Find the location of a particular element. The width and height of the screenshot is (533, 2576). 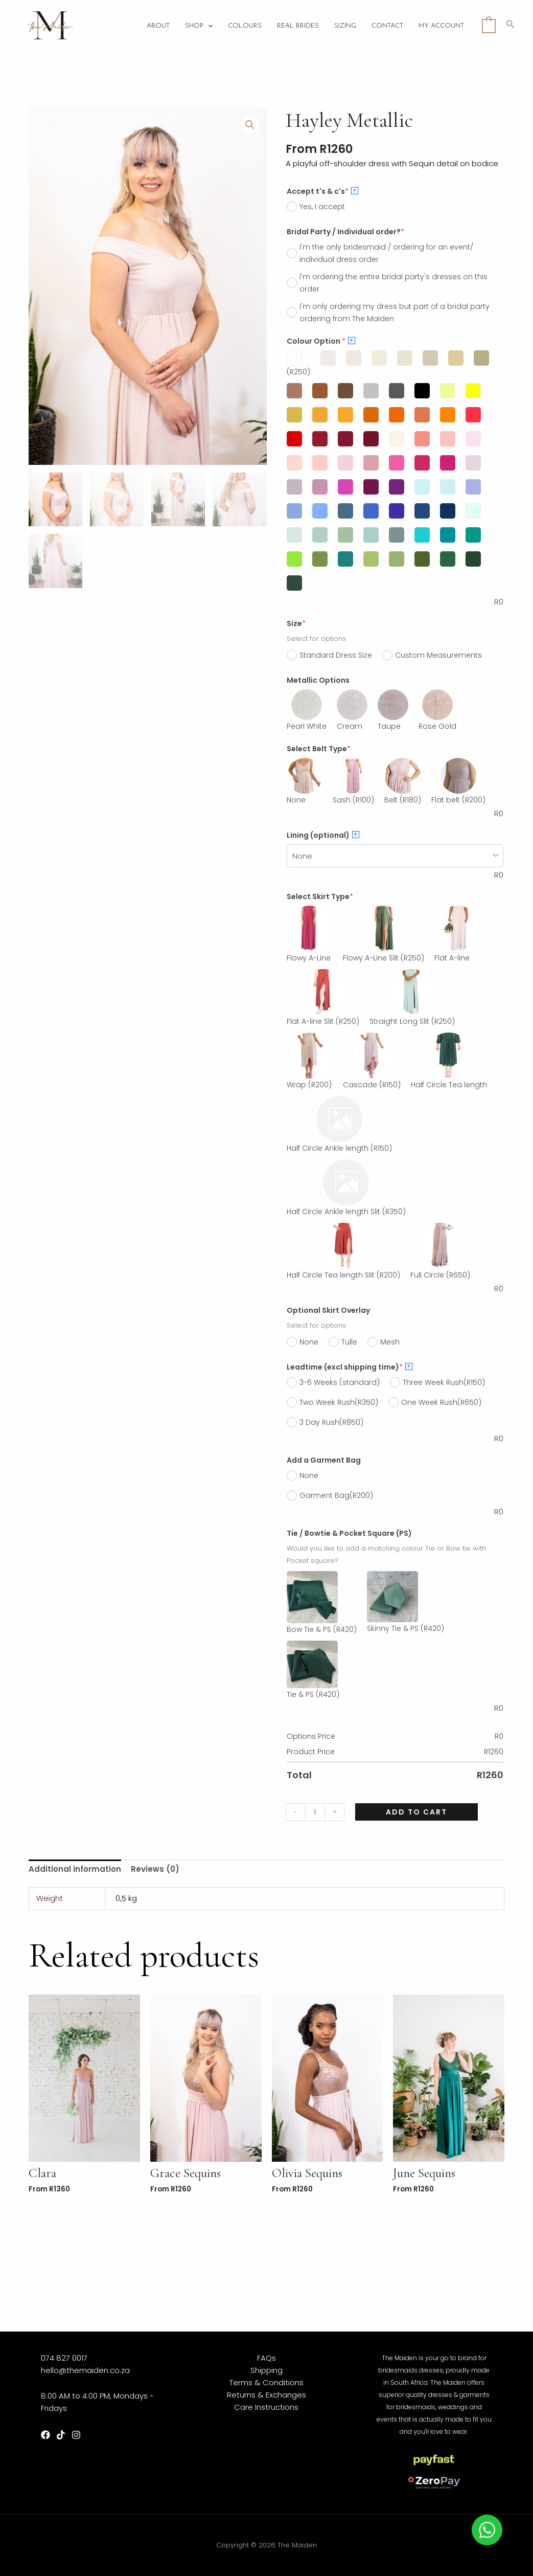

Select Skirt Type is located at coordinates (320, 896).